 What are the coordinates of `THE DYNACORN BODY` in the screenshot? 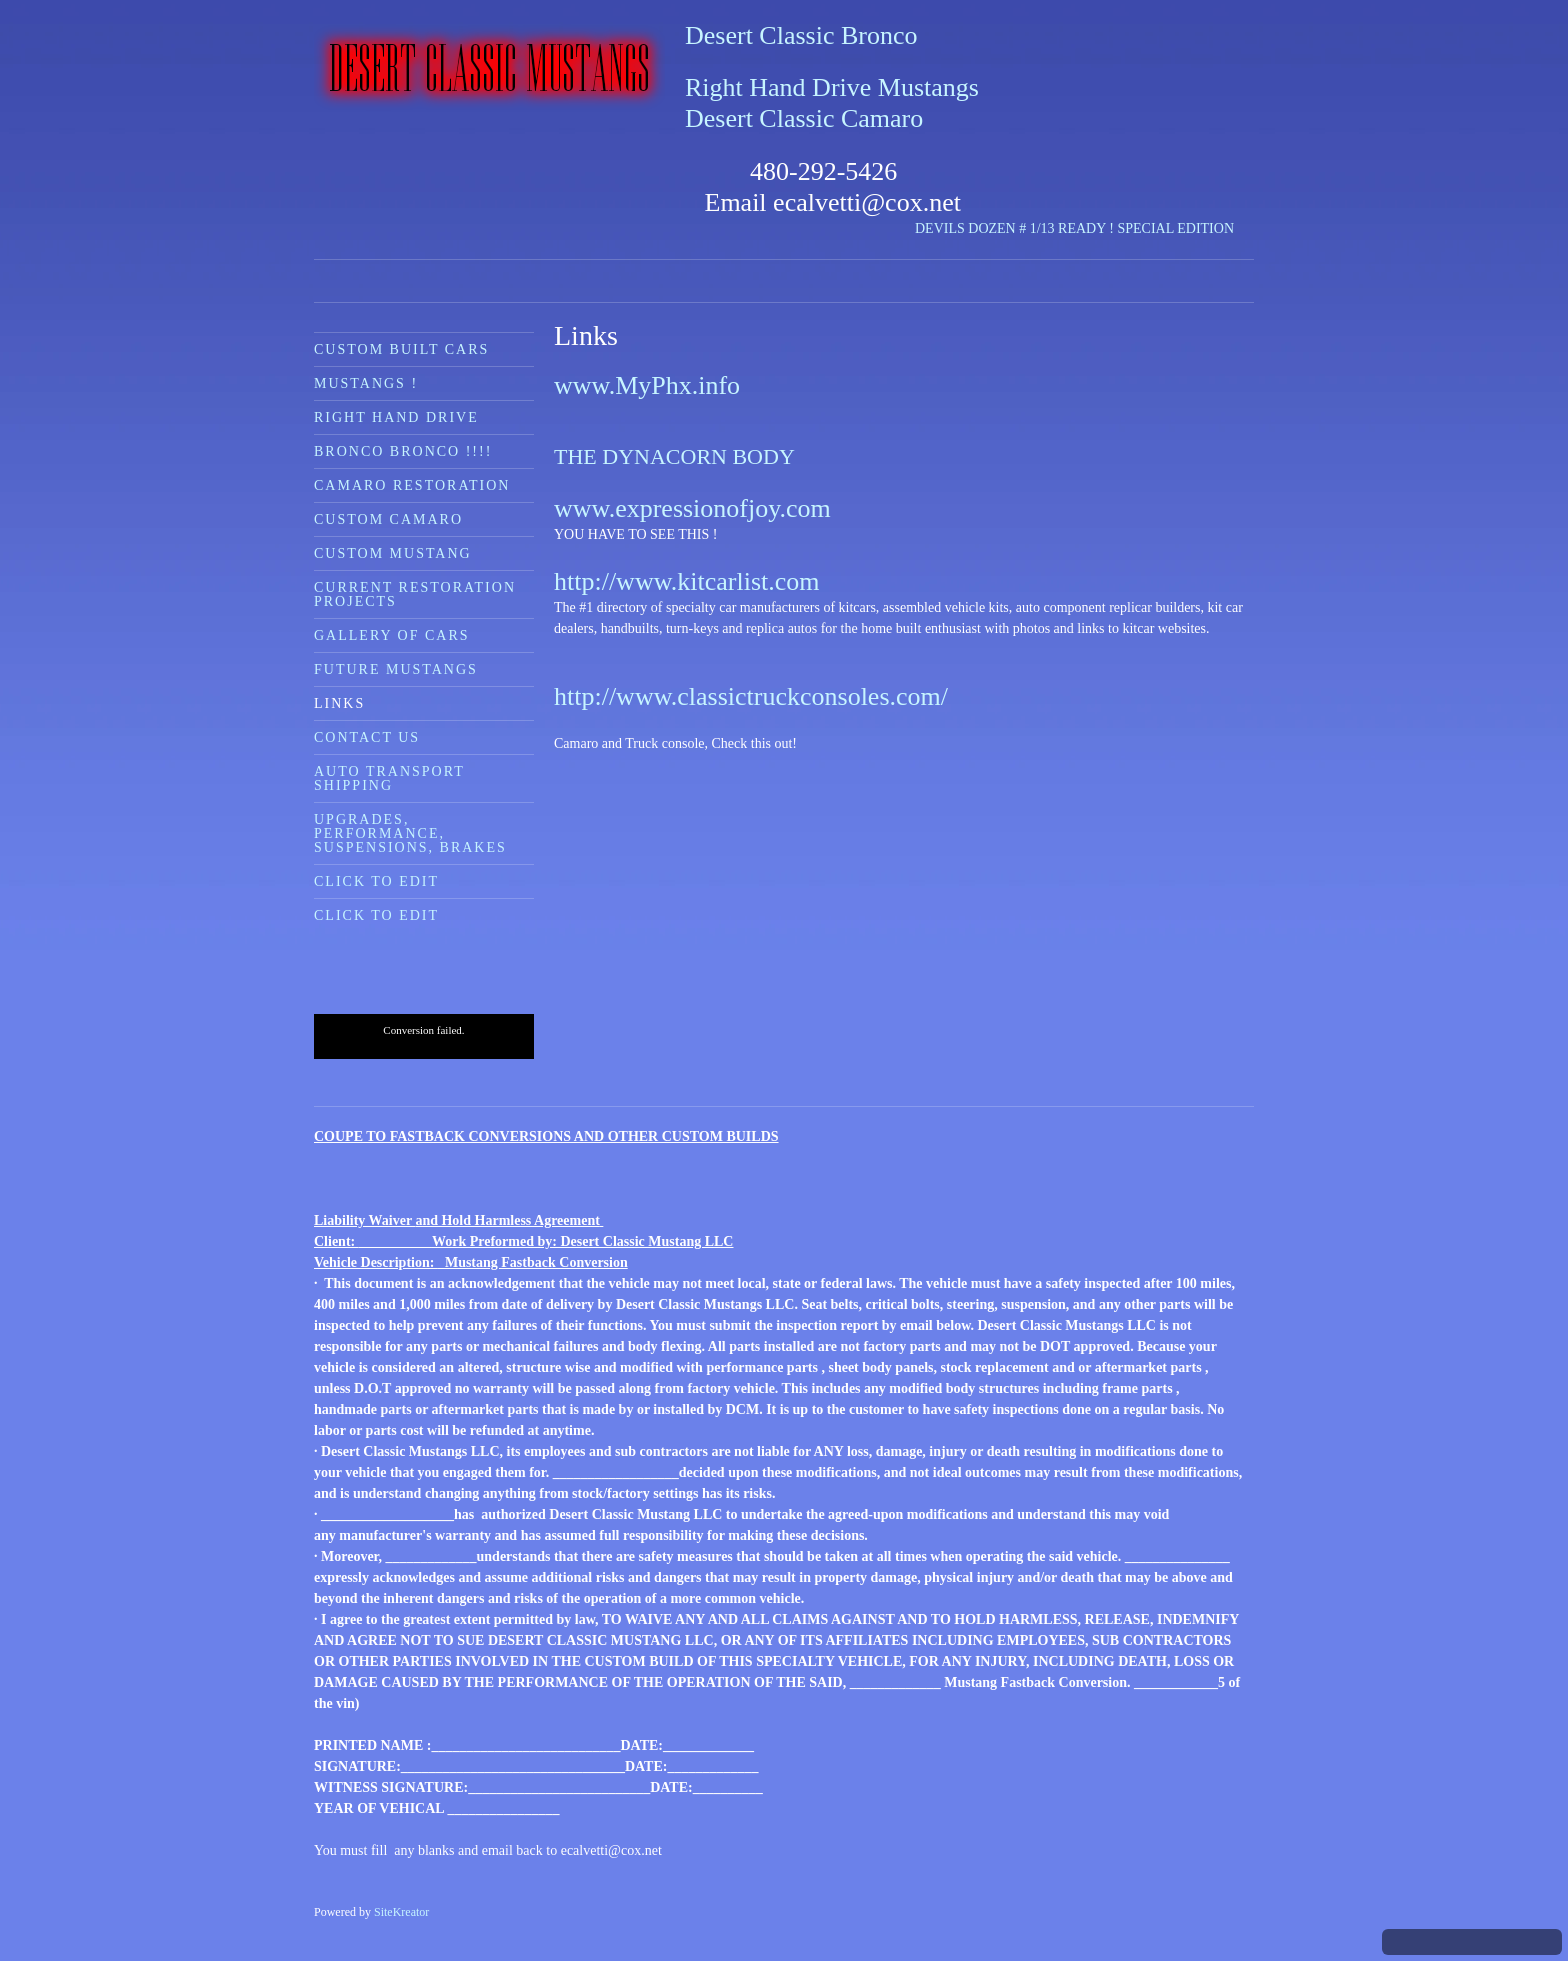 It's located at (674, 456).